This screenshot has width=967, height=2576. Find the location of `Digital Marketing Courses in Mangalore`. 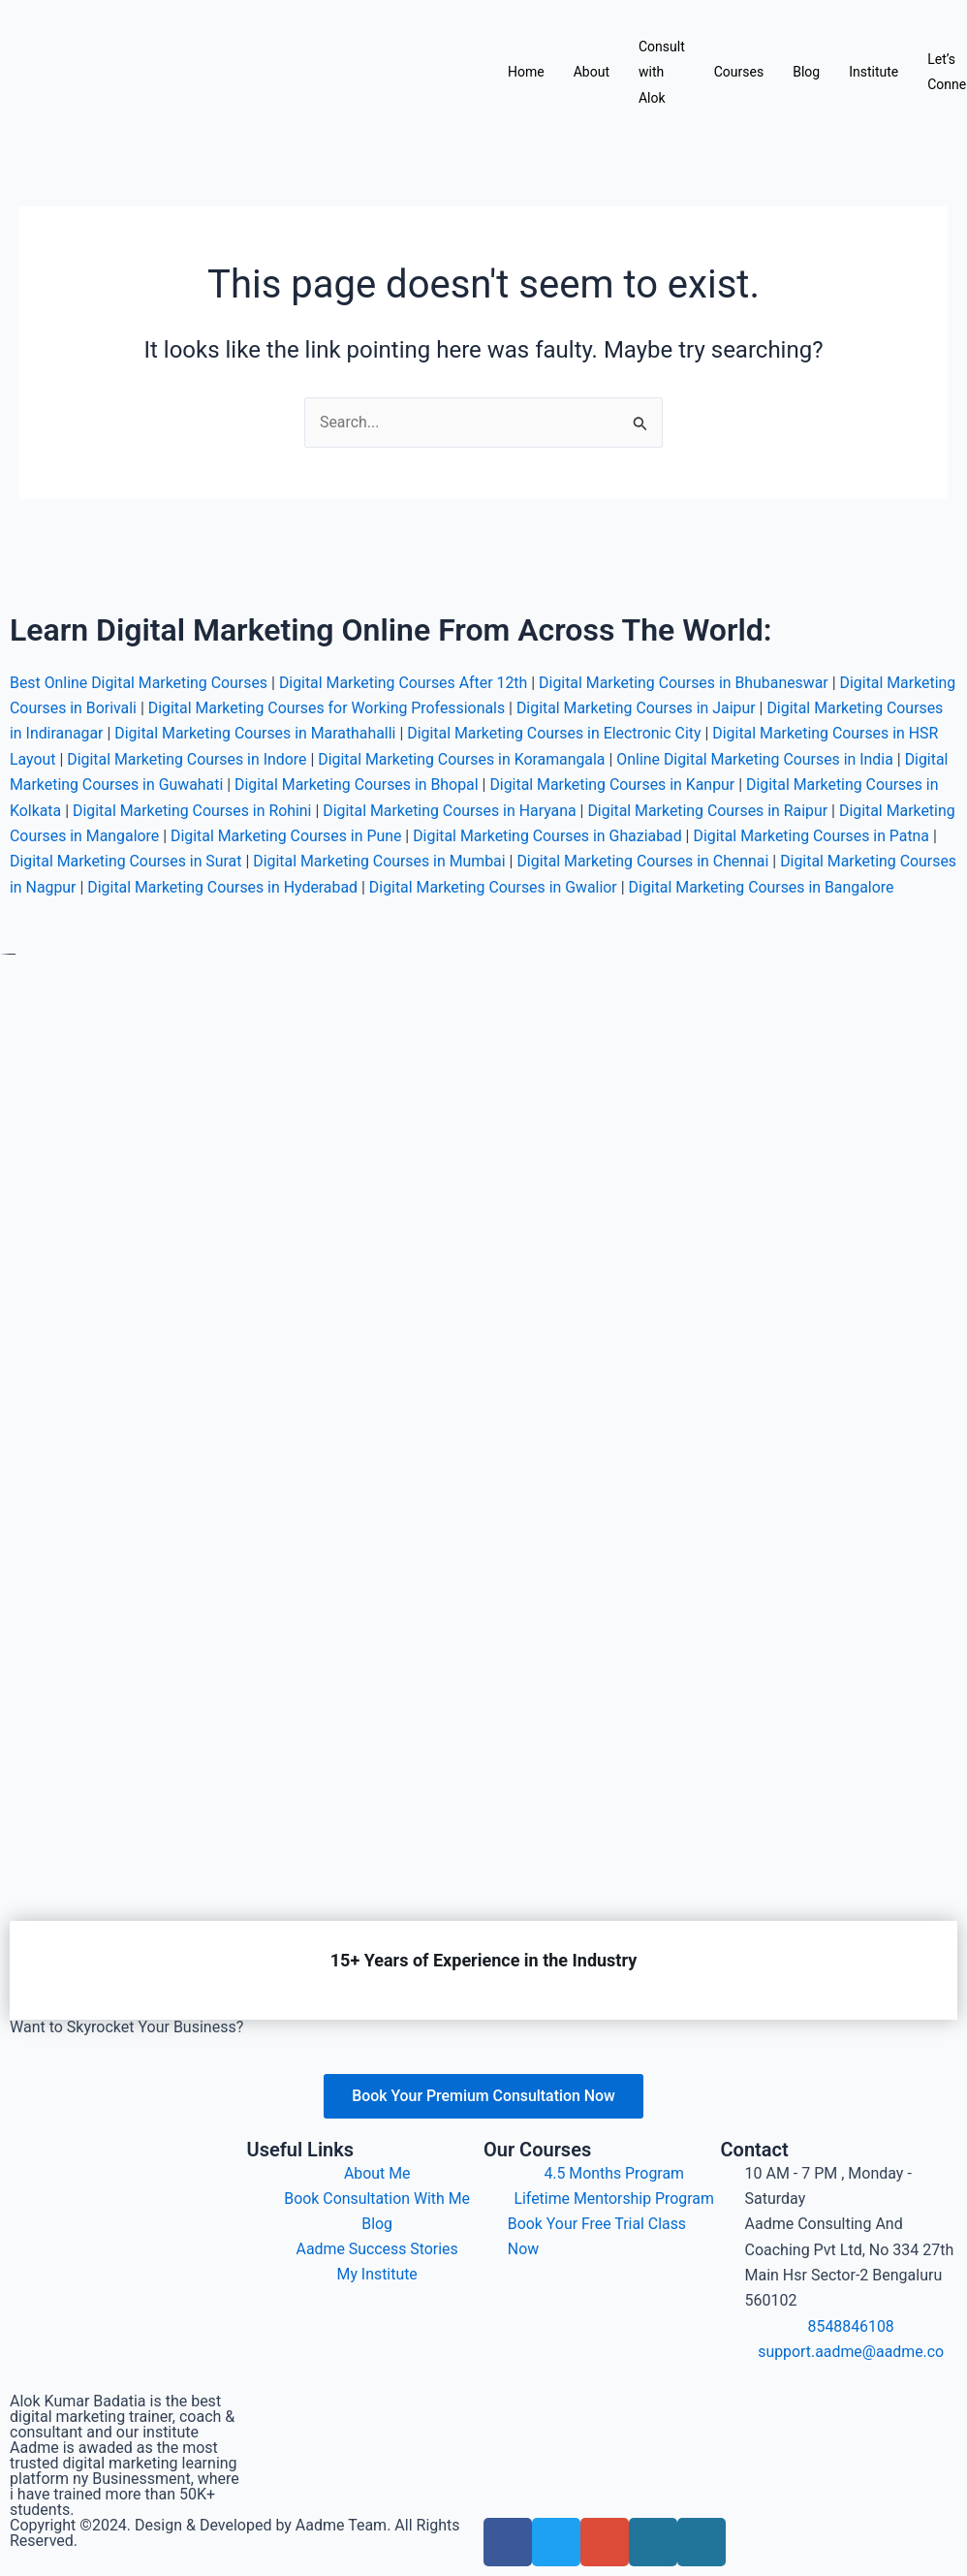

Digital Marketing Courses in Mangalore is located at coordinates (350, 810).